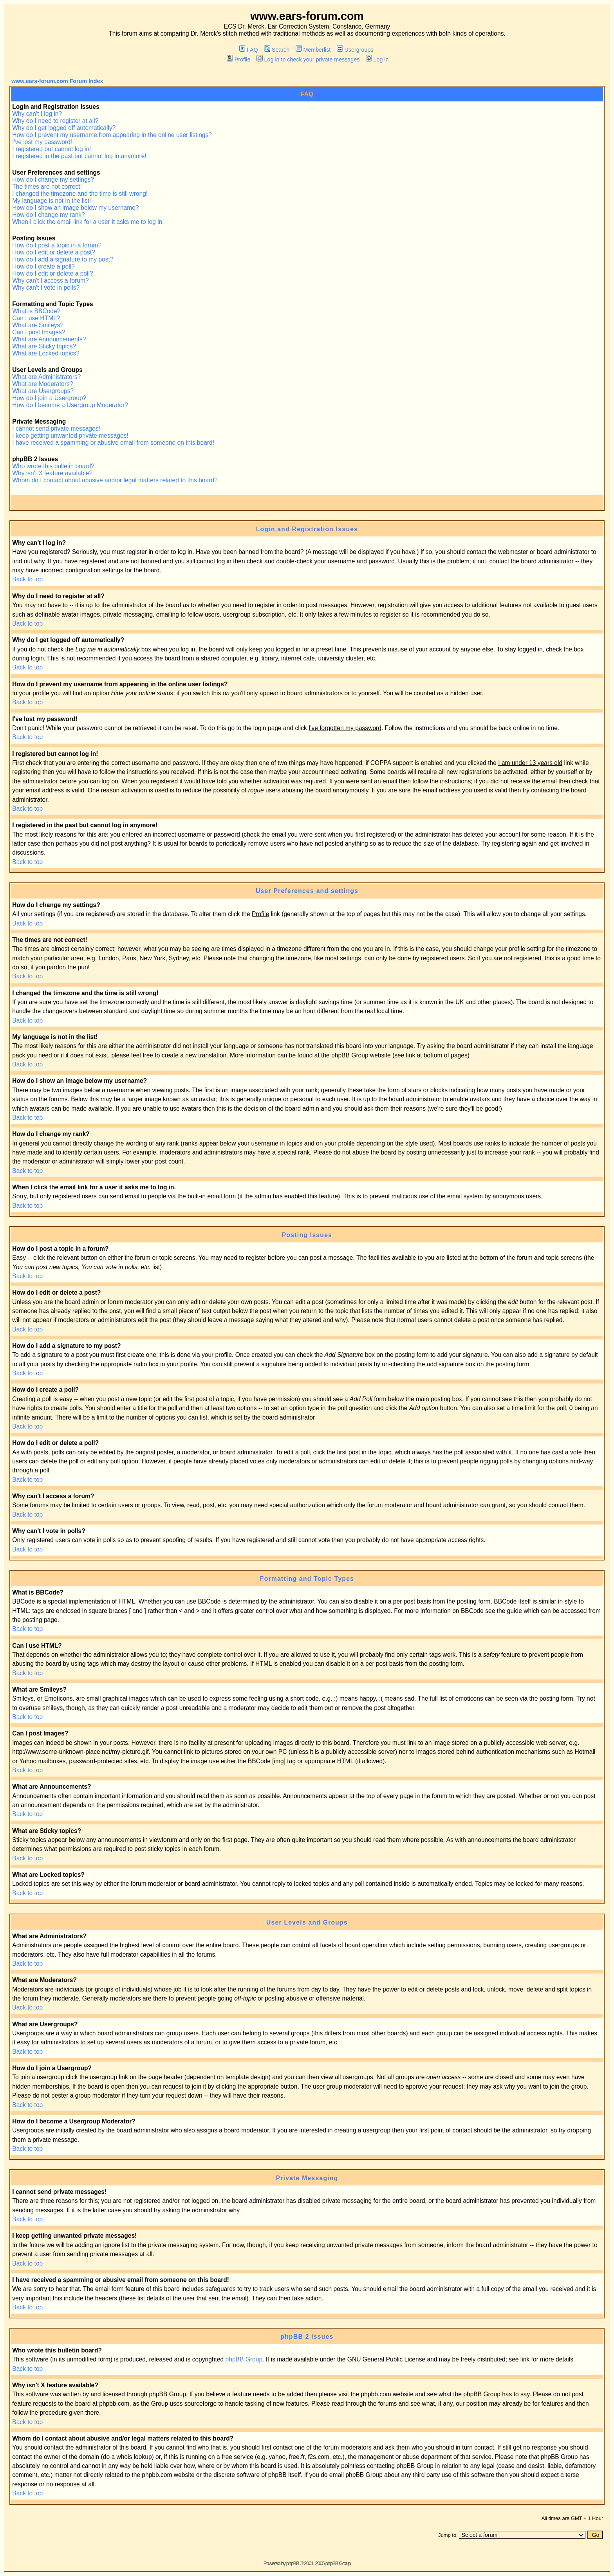 This screenshot has height=2576, width=614. I want to click on When I click the email link for a user it asks me to log in., so click(88, 221).